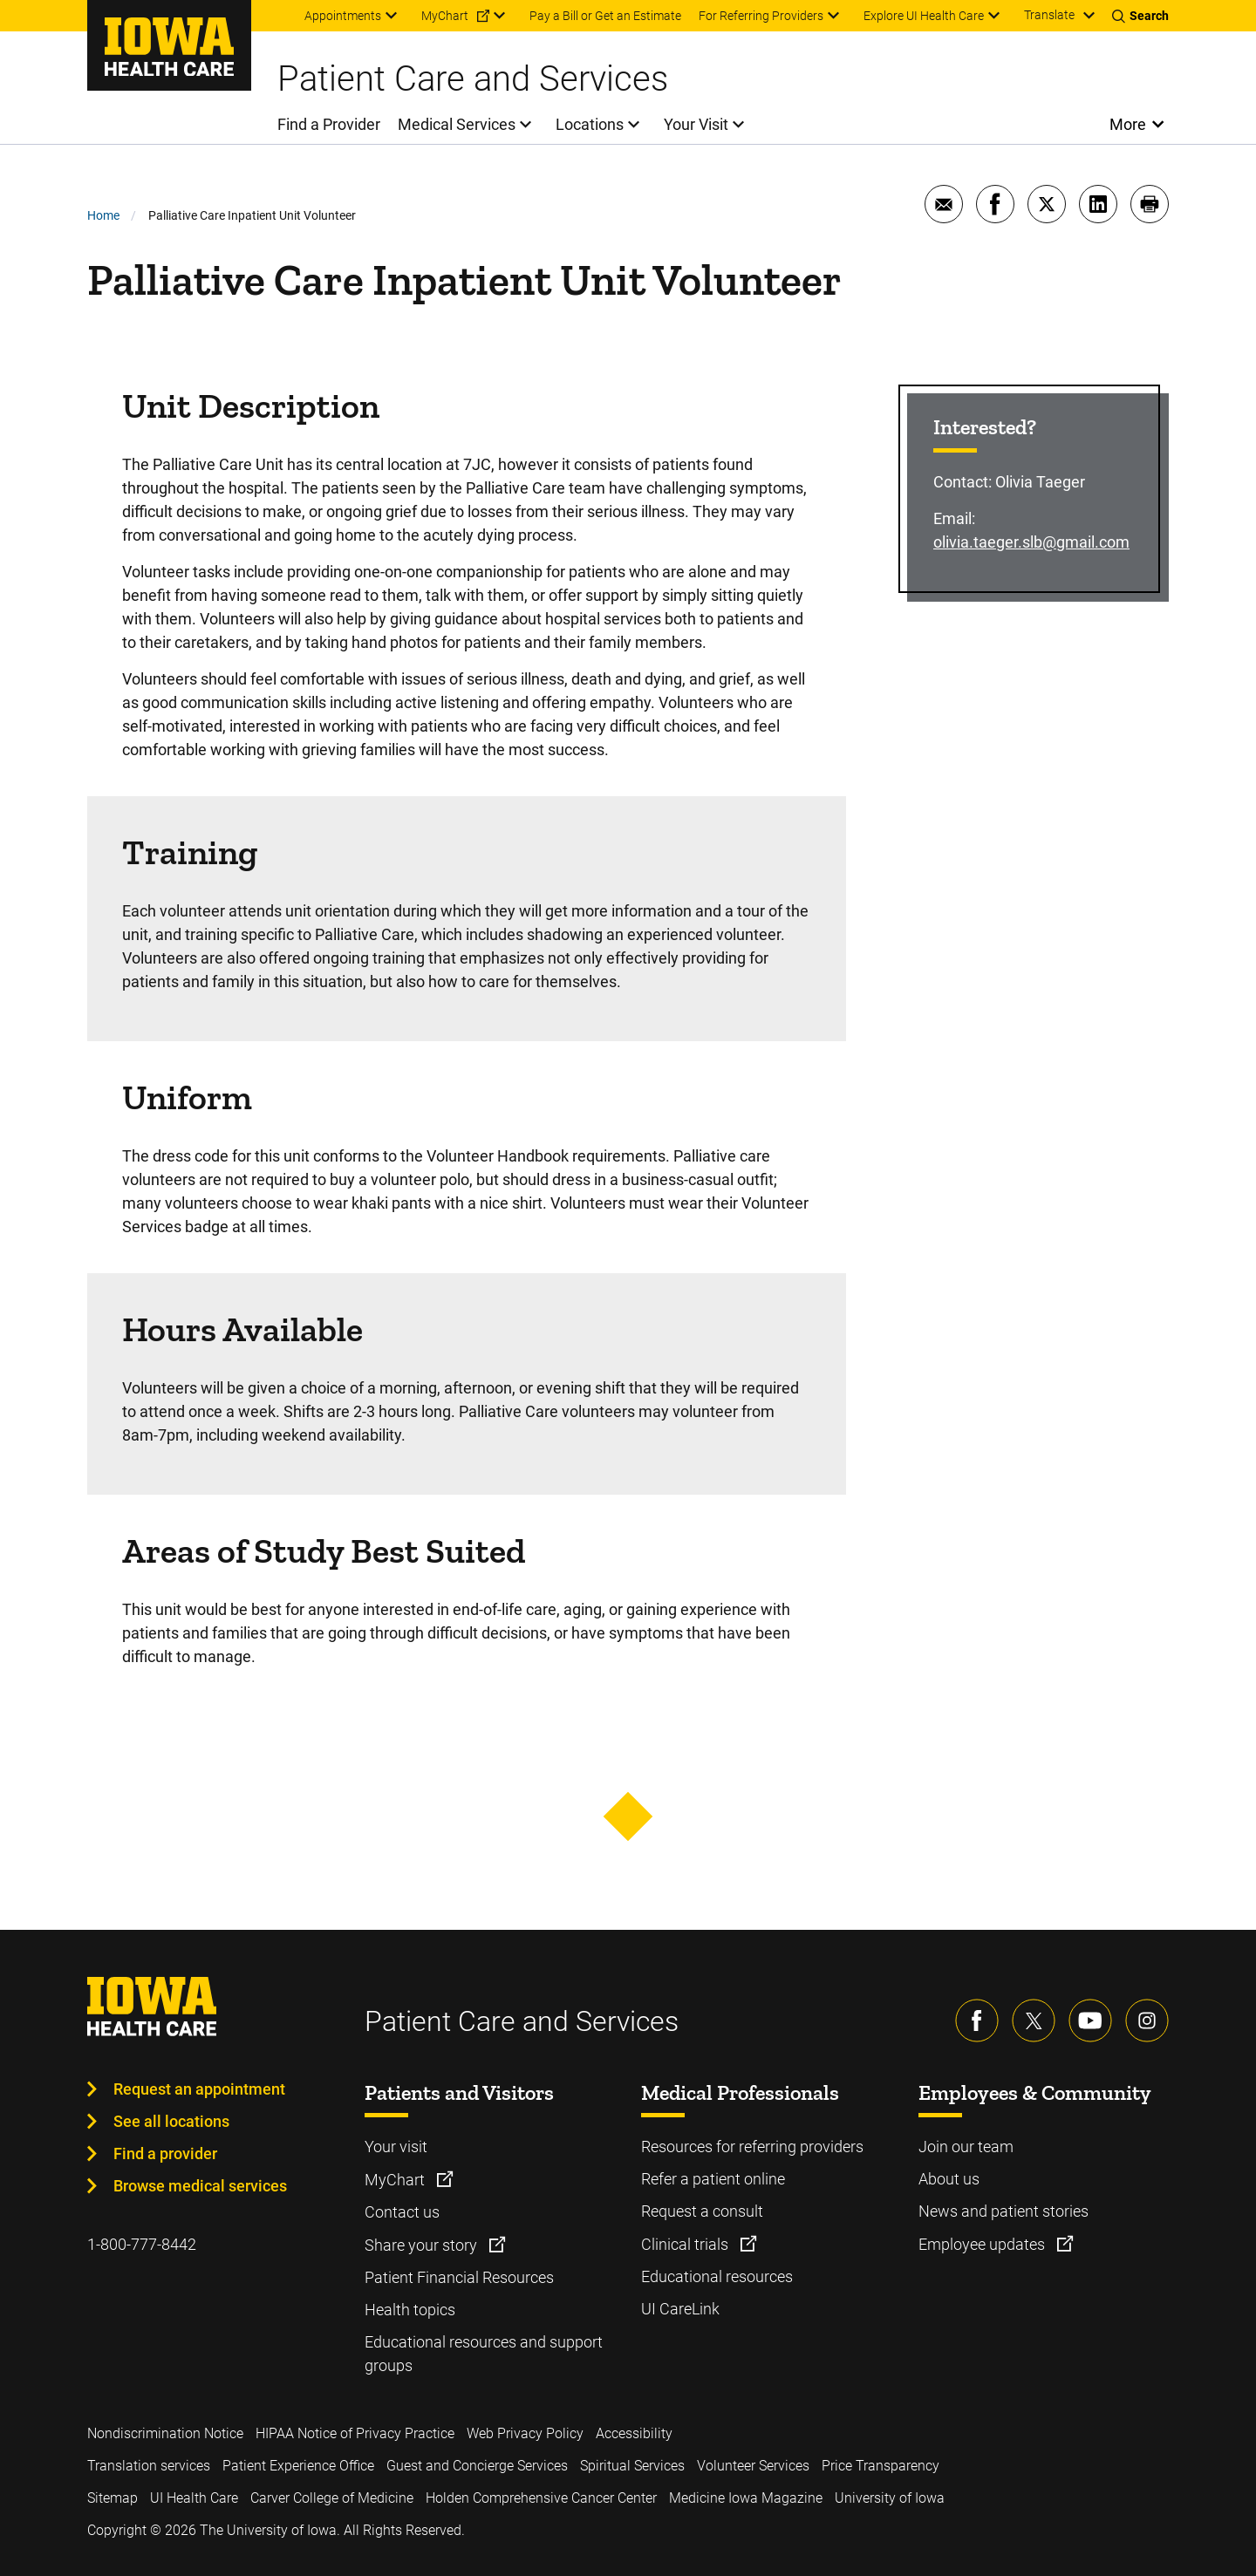 The width and height of the screenshot is (1256, 2576). I want to click on Request a consult [Learn more about Request a consult], so click(702, 2211).